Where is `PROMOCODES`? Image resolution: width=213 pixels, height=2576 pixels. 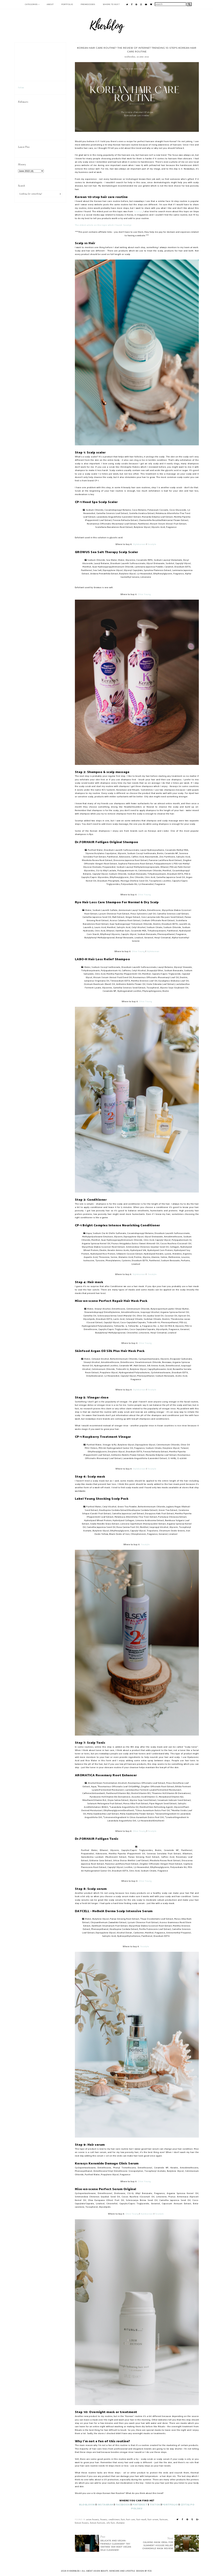
PROMOCODES is located at coordinates (88, 4).